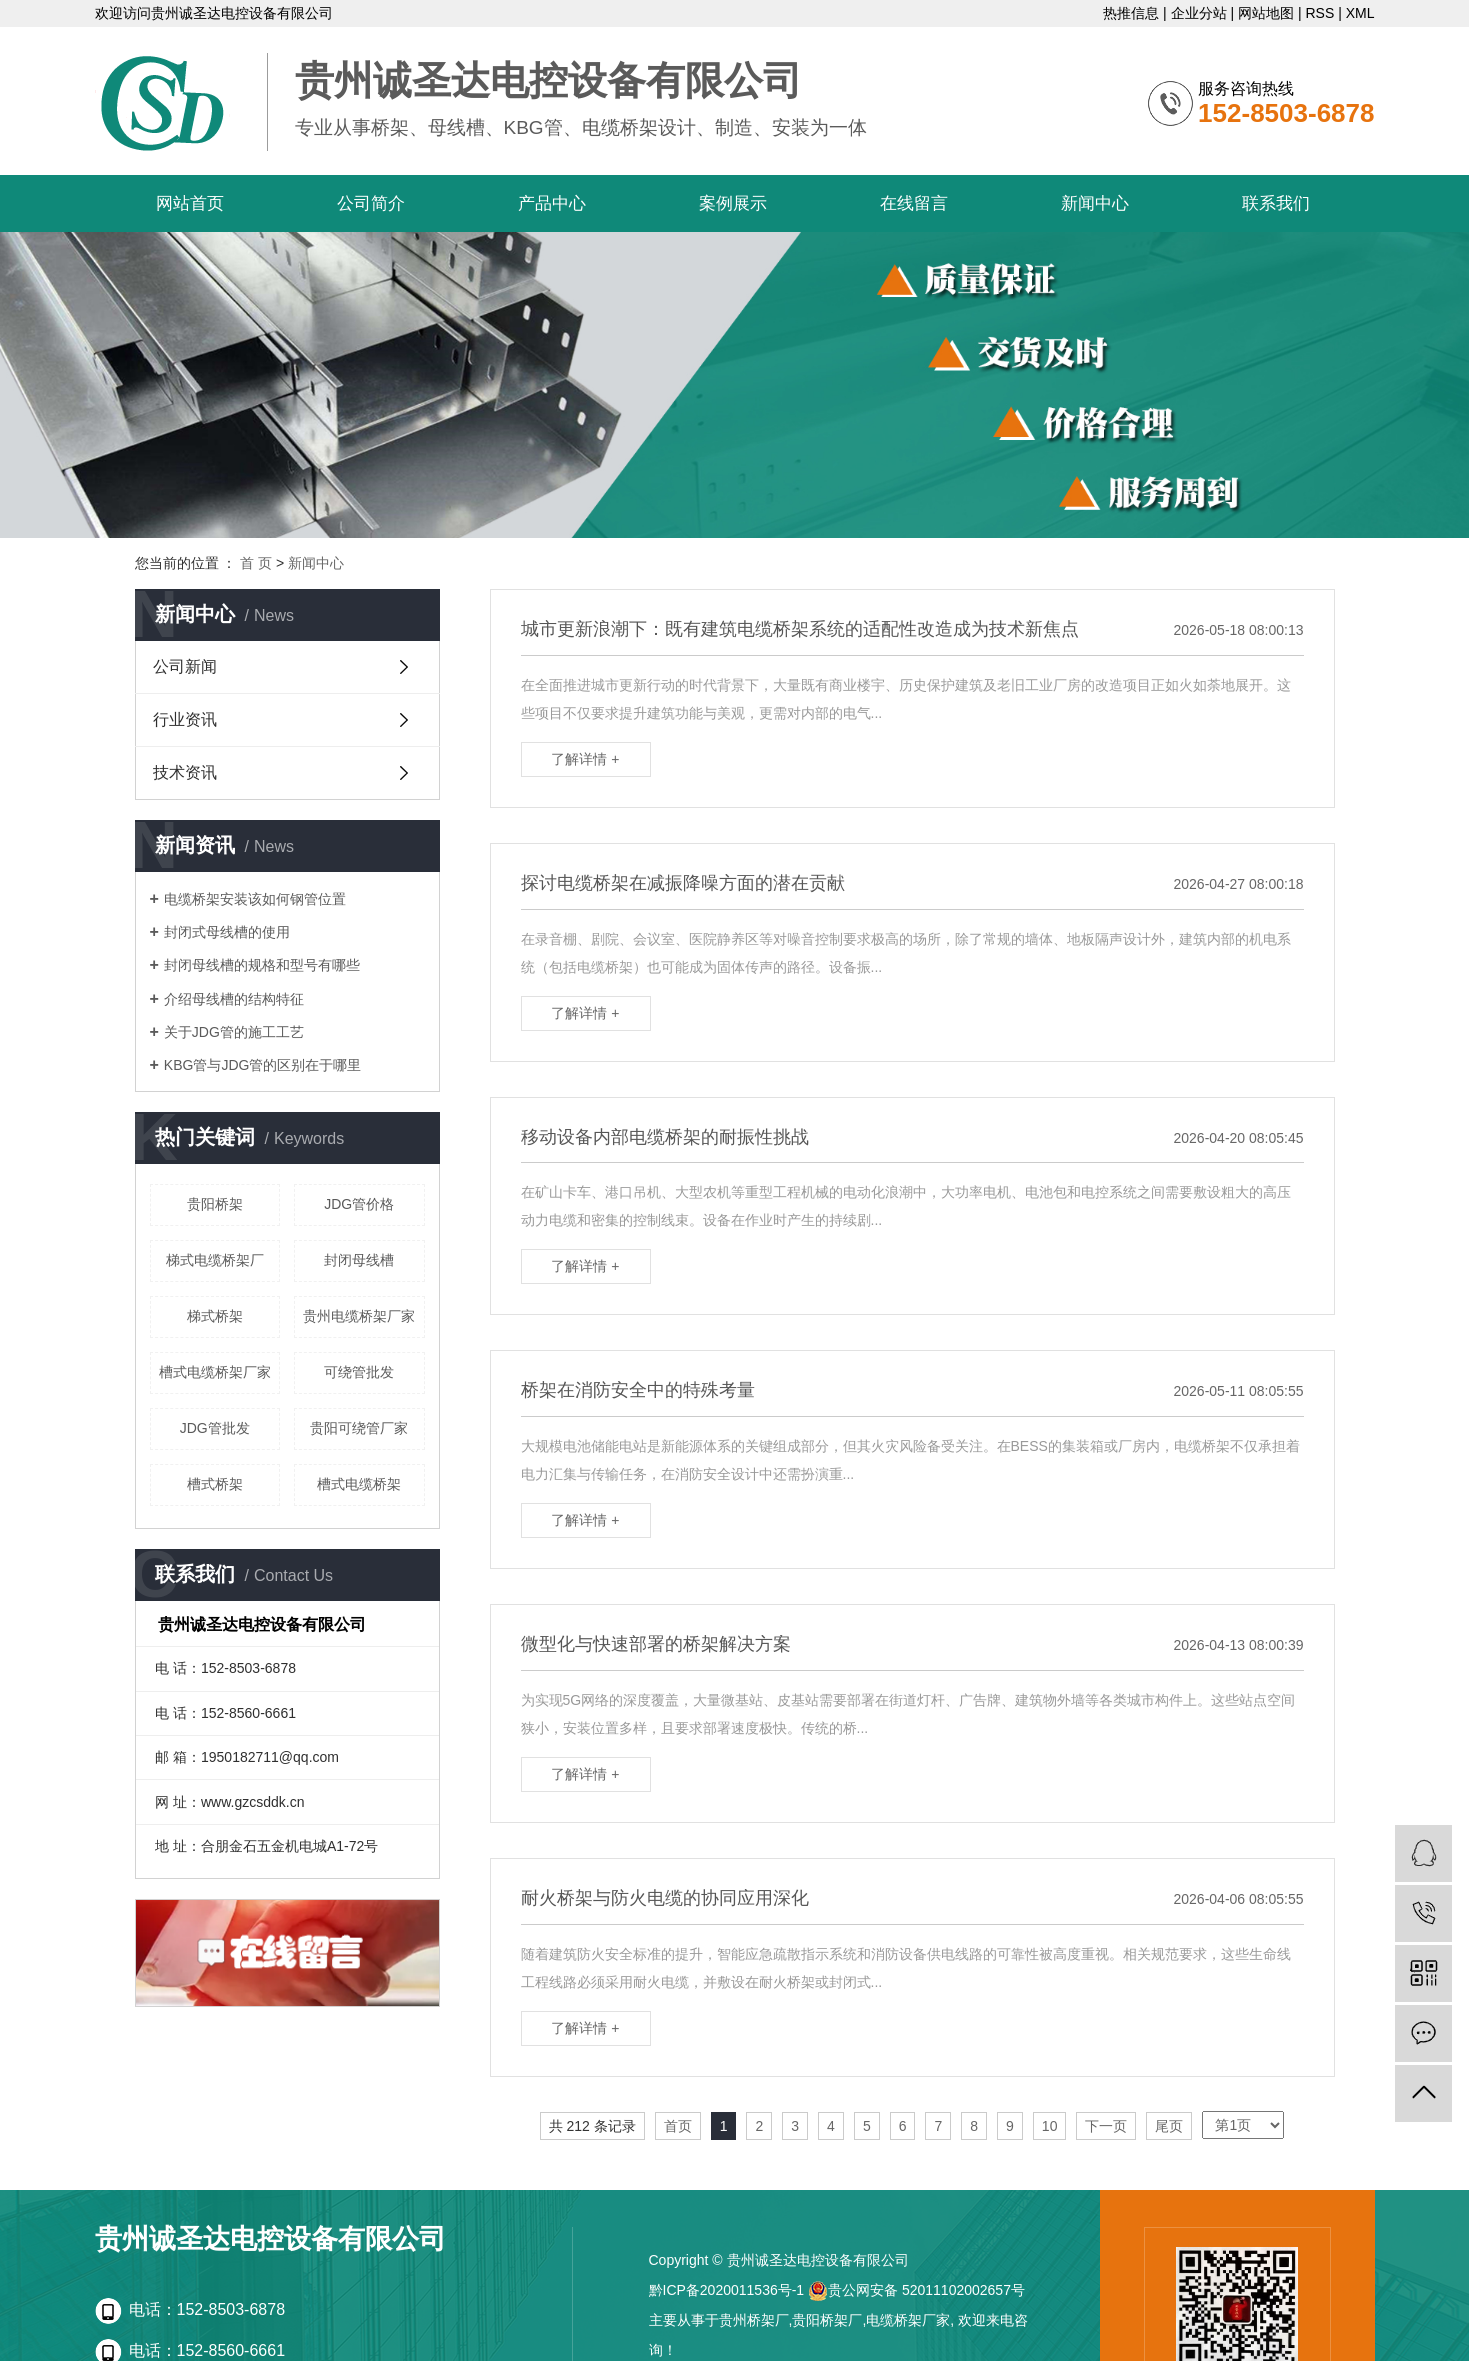  I want to click on XML, so click(1360, 13).